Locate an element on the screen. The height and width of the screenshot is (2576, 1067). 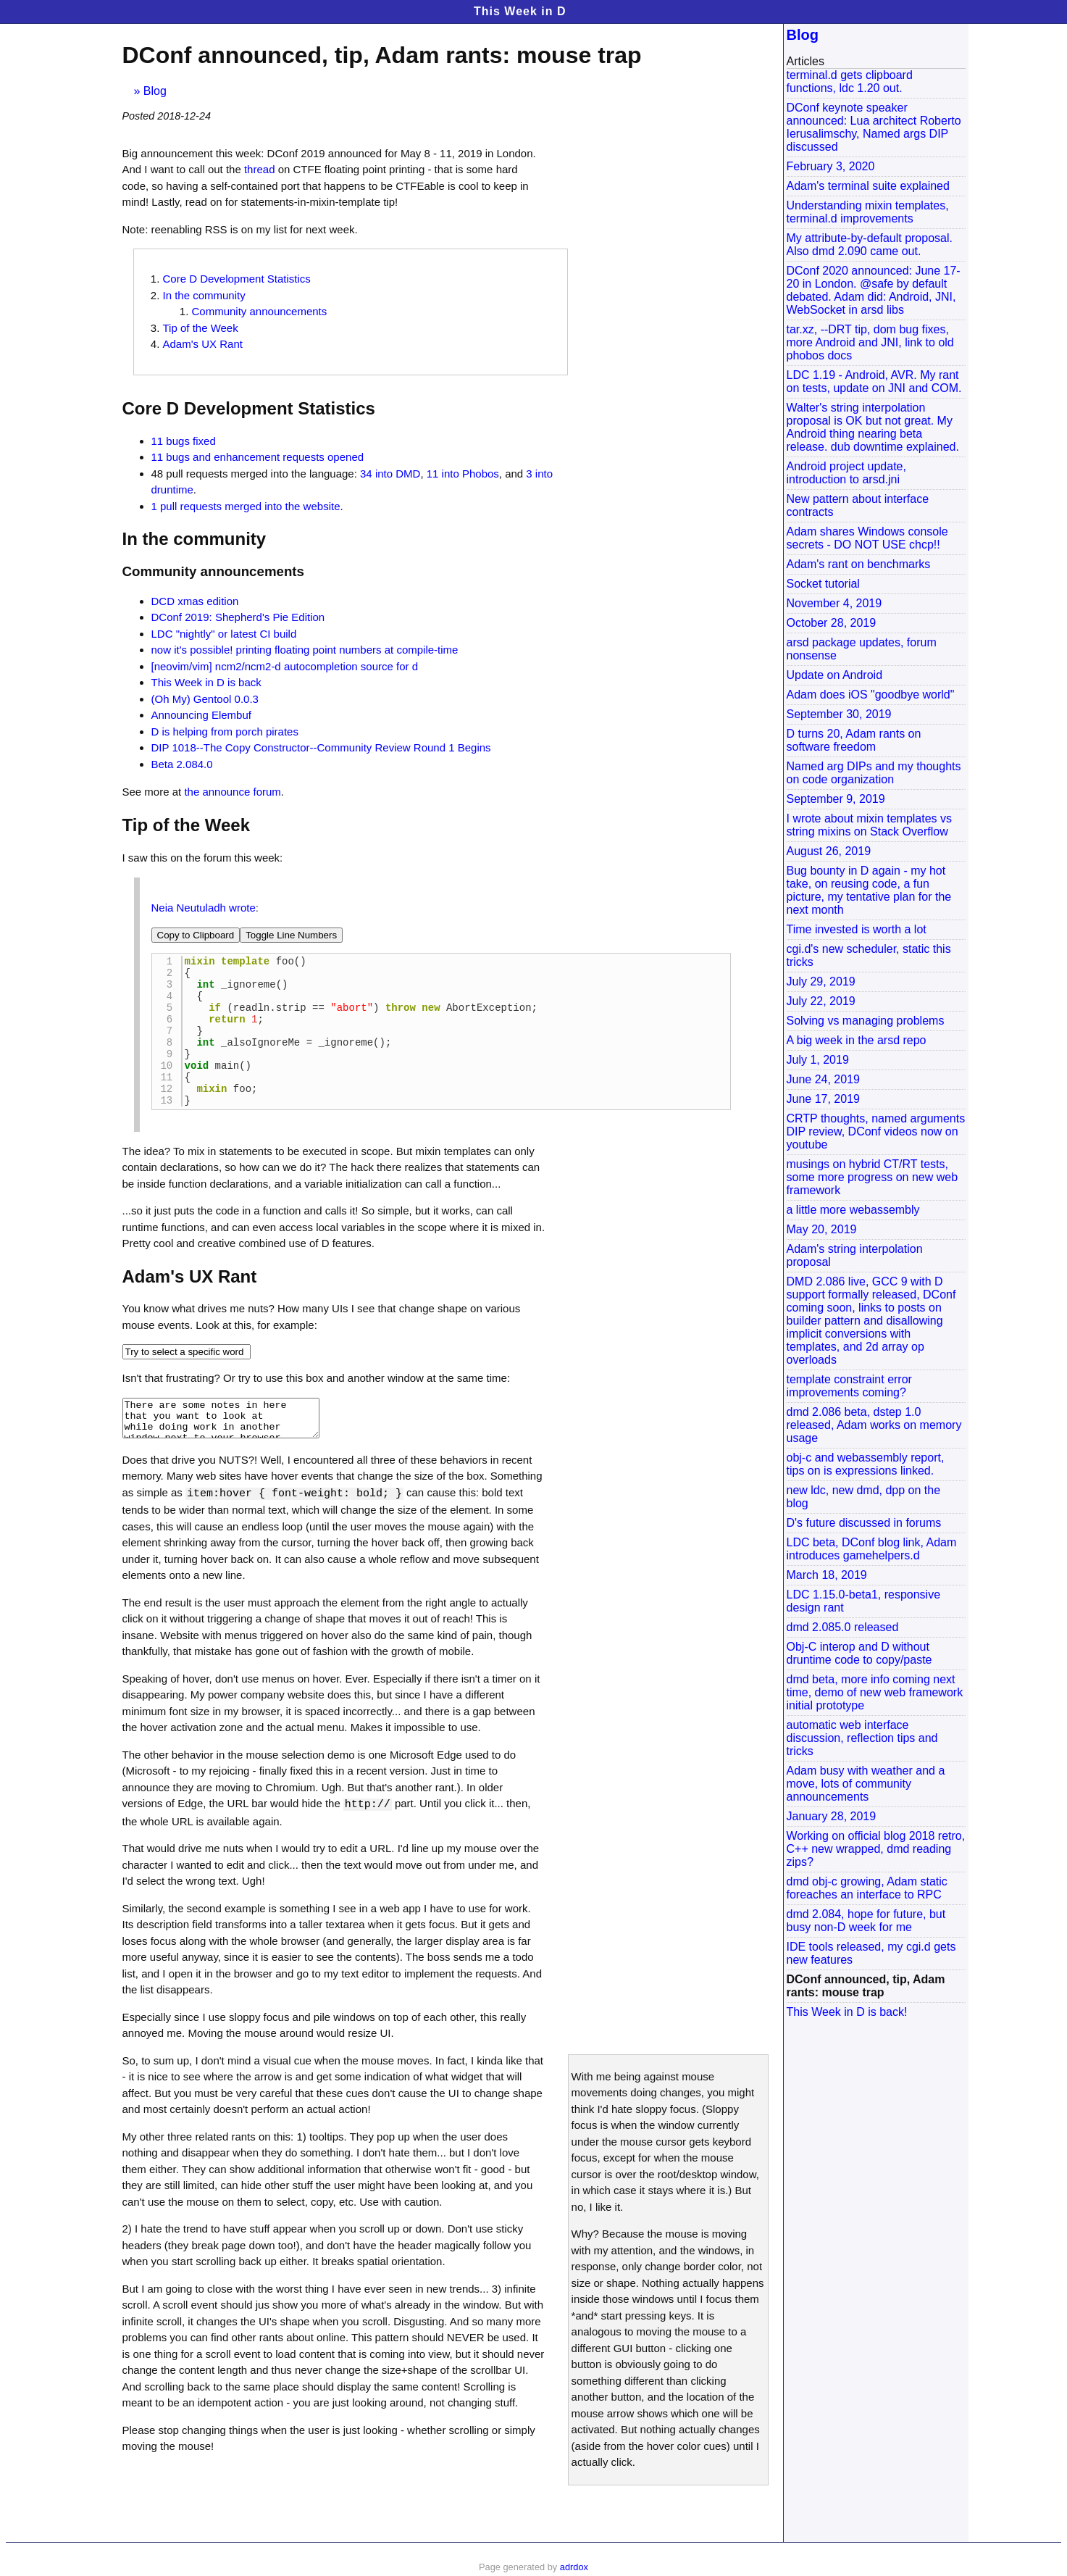
automatic web interface discussion, reflection tips and tricks is located at coordinates (862, 1738).